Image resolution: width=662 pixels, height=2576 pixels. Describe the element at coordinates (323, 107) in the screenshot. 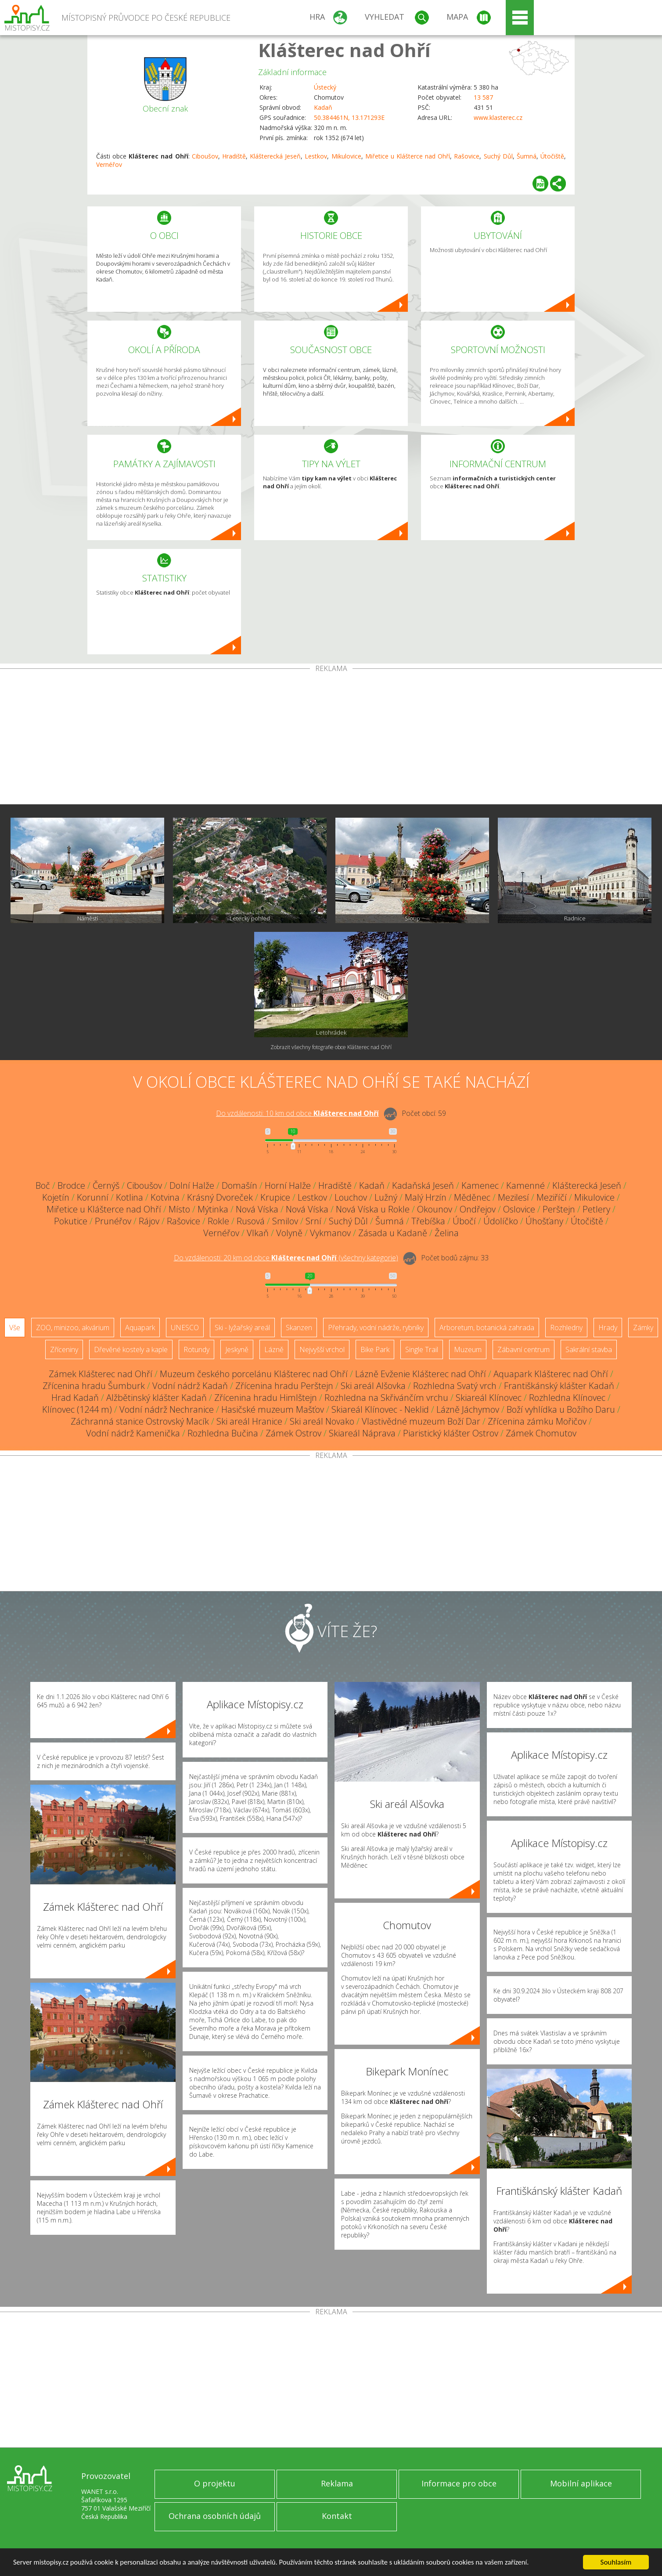

I see `Kadaň` at that location.